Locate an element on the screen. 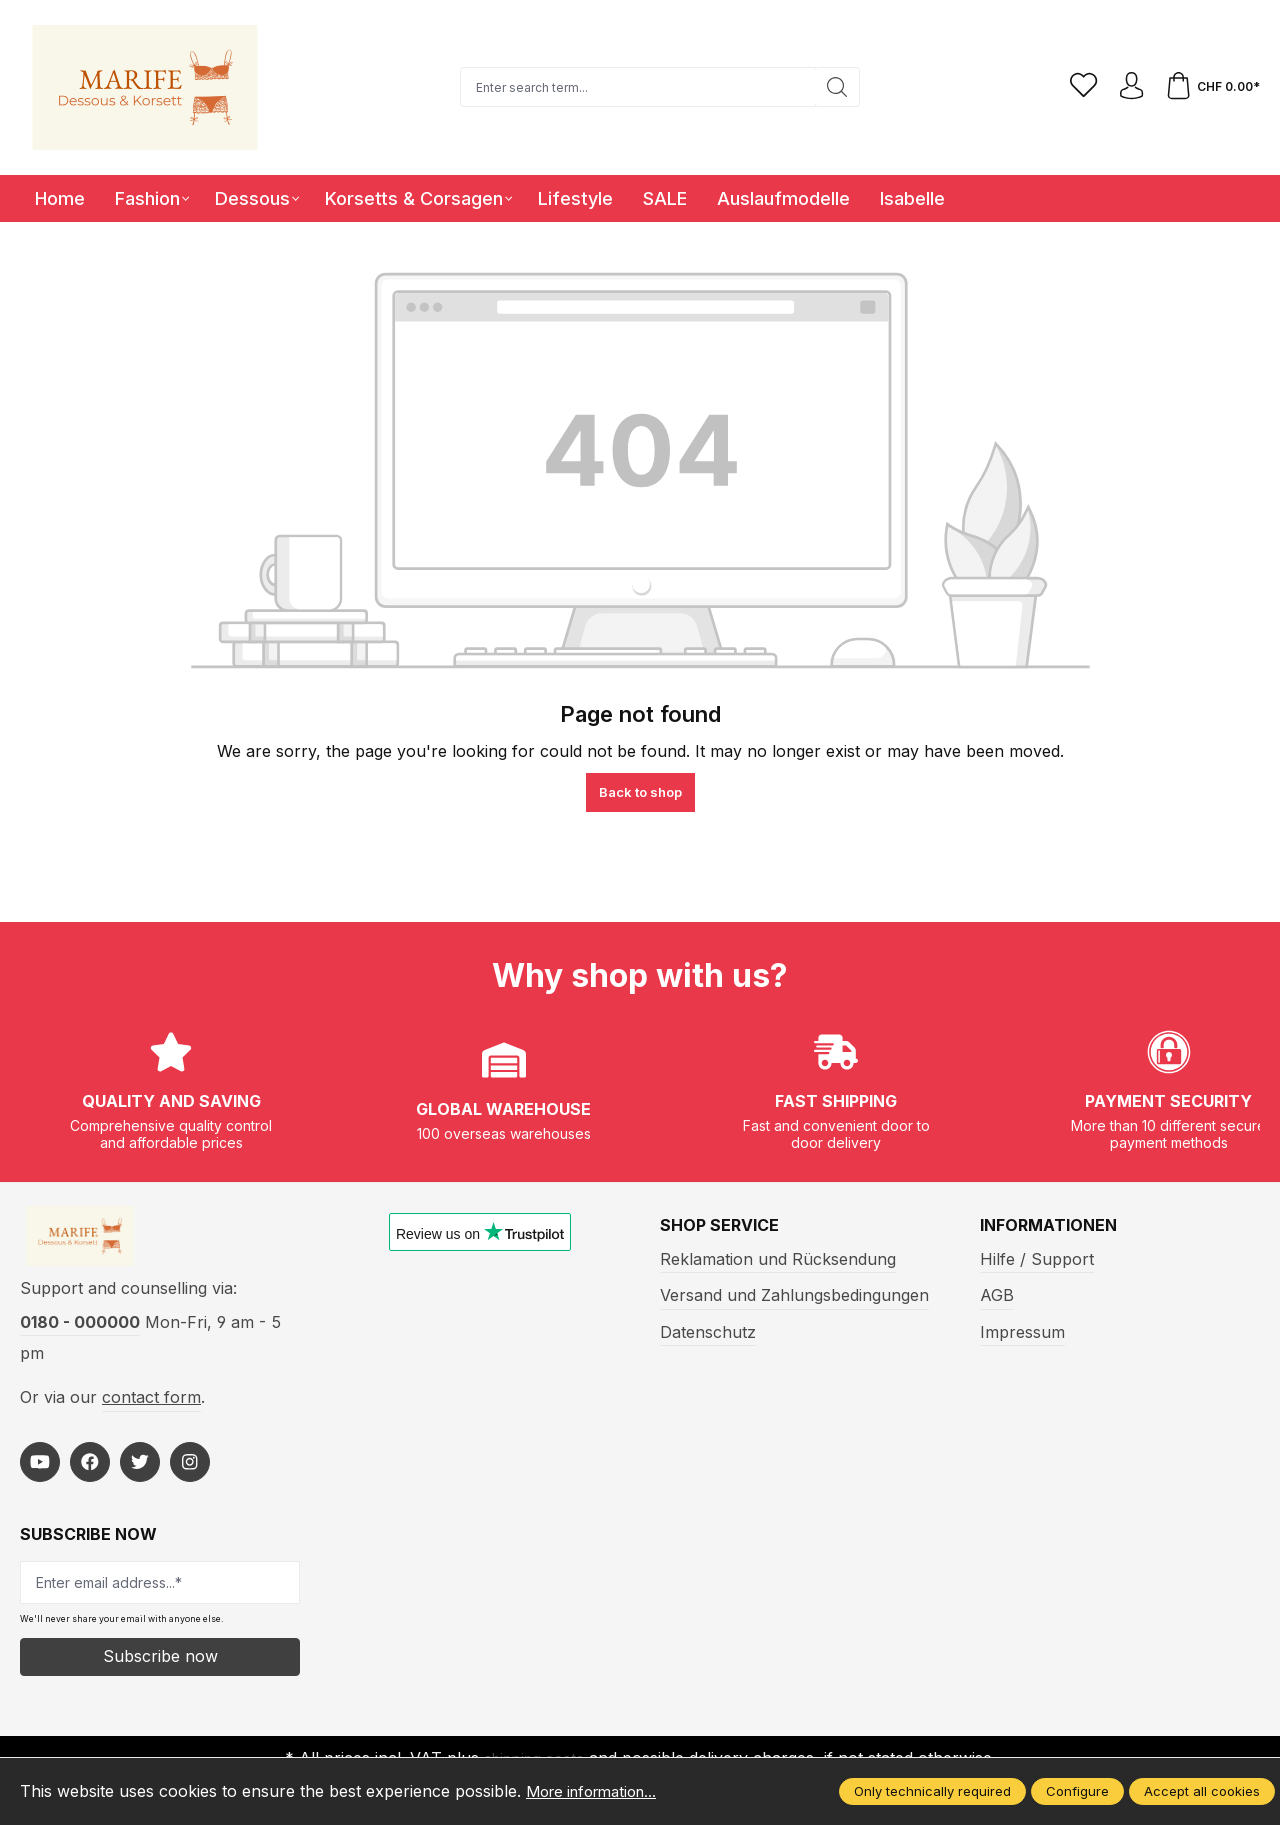 Image resolution: width=1280 pixels, height=1825 pixels. Impressum is located at coordinates (1022, 1332).